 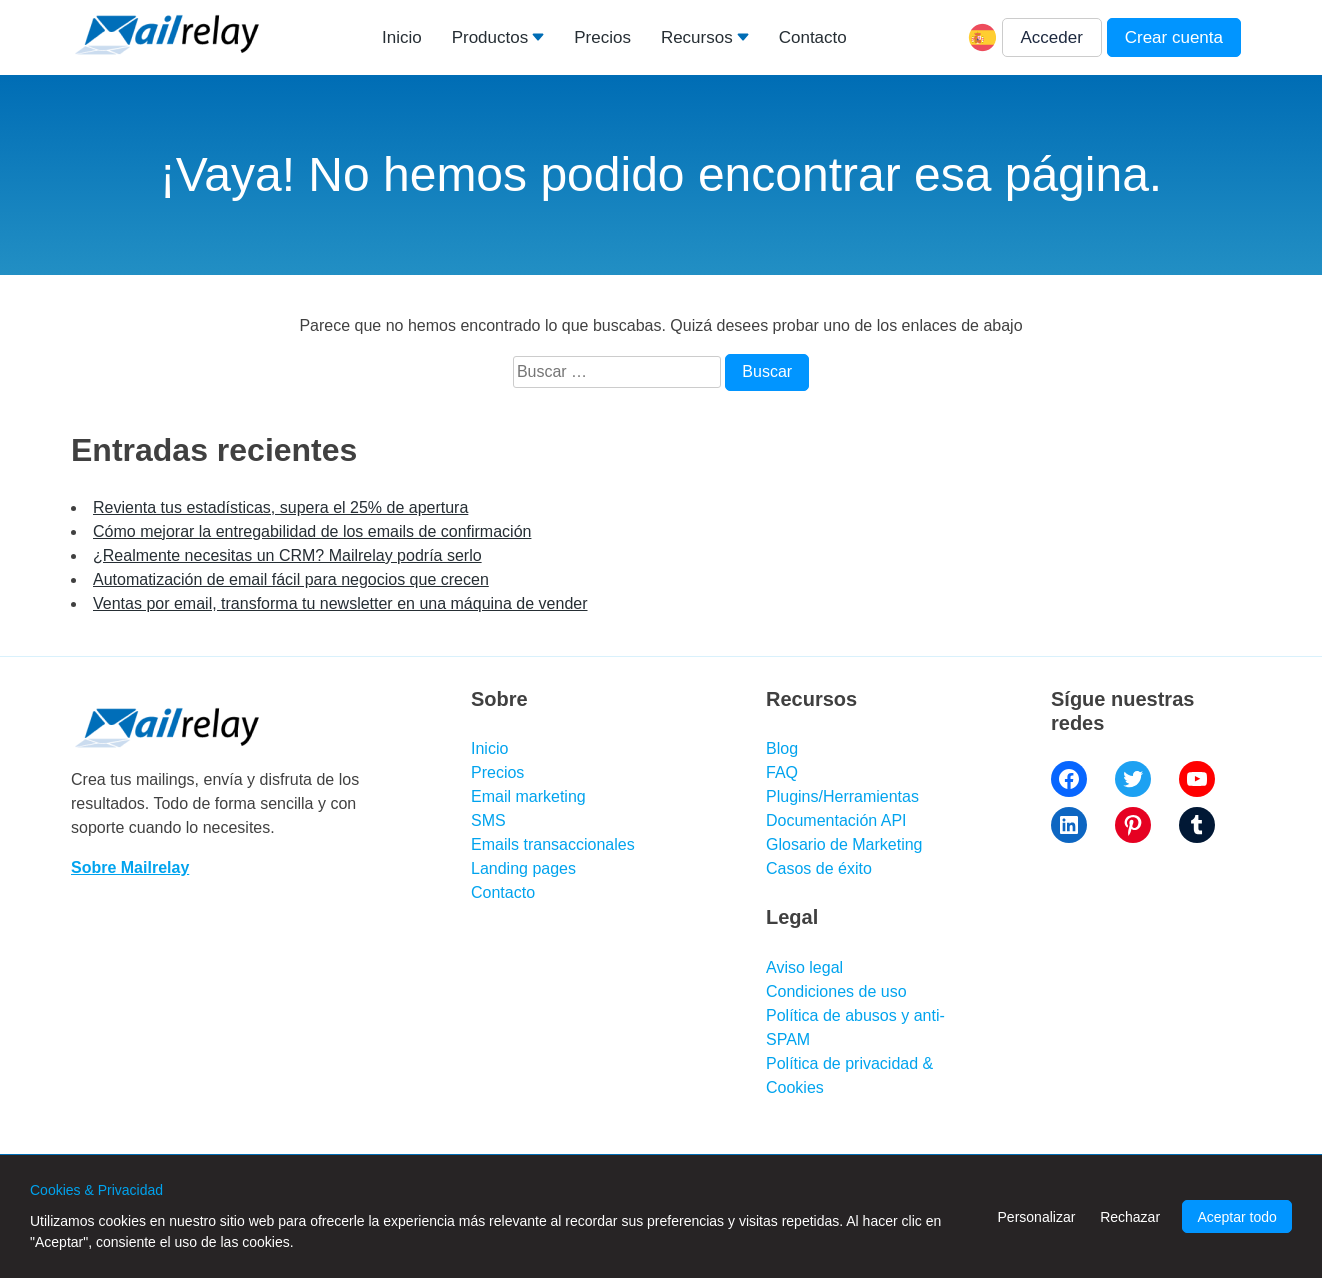 What do you see at coordinates (844, 844) in the screenshot?
I see `Glosario de Marketing` at bounding box center [844, 844].